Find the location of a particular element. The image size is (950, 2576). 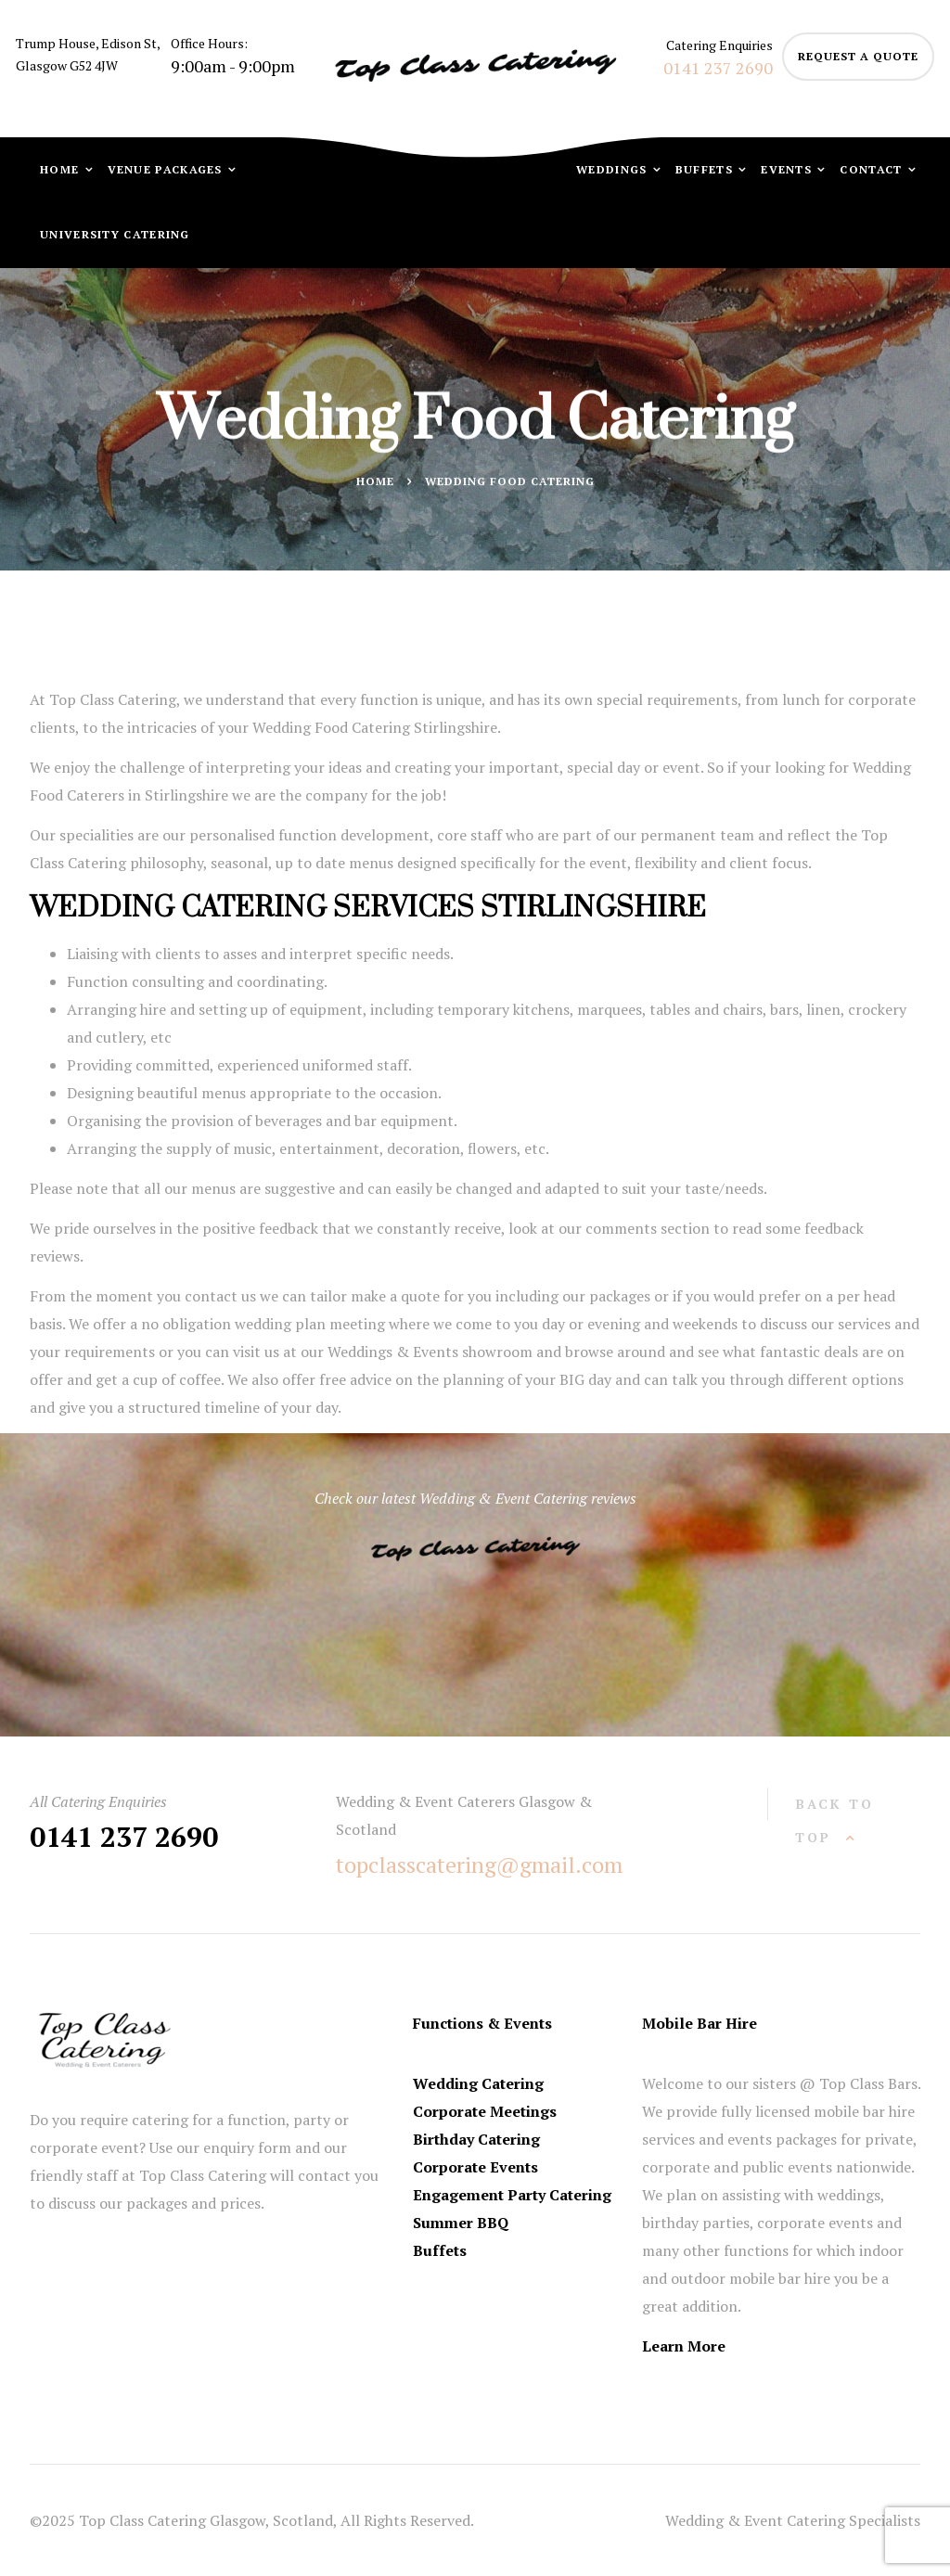

Contact is located at coordinates (872, 169).